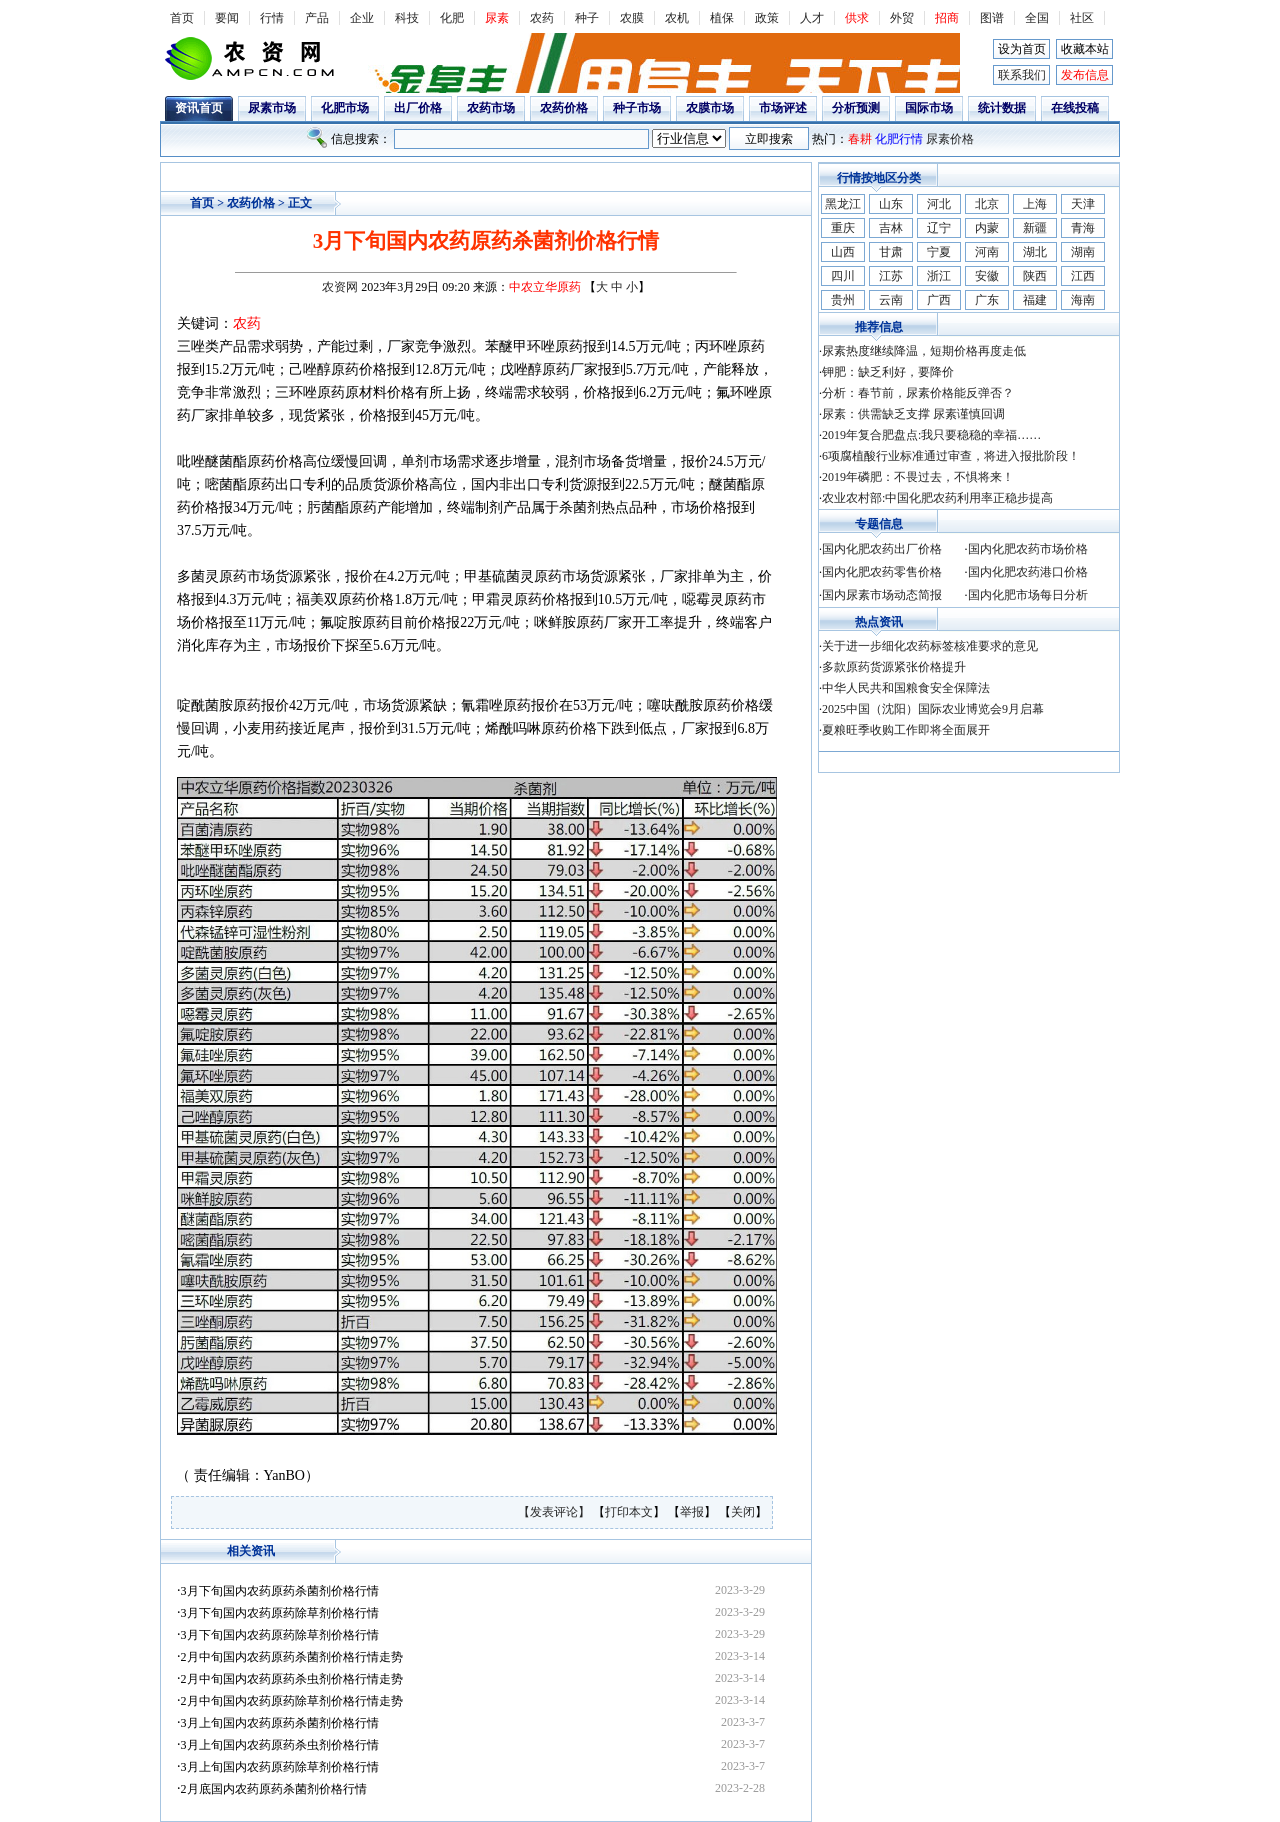 This screenshot has height=1822, width=1280. What do you see at coordinates (710, 108) in the screenshot?
I see `农膜市场` at bounding box center [710, 108].